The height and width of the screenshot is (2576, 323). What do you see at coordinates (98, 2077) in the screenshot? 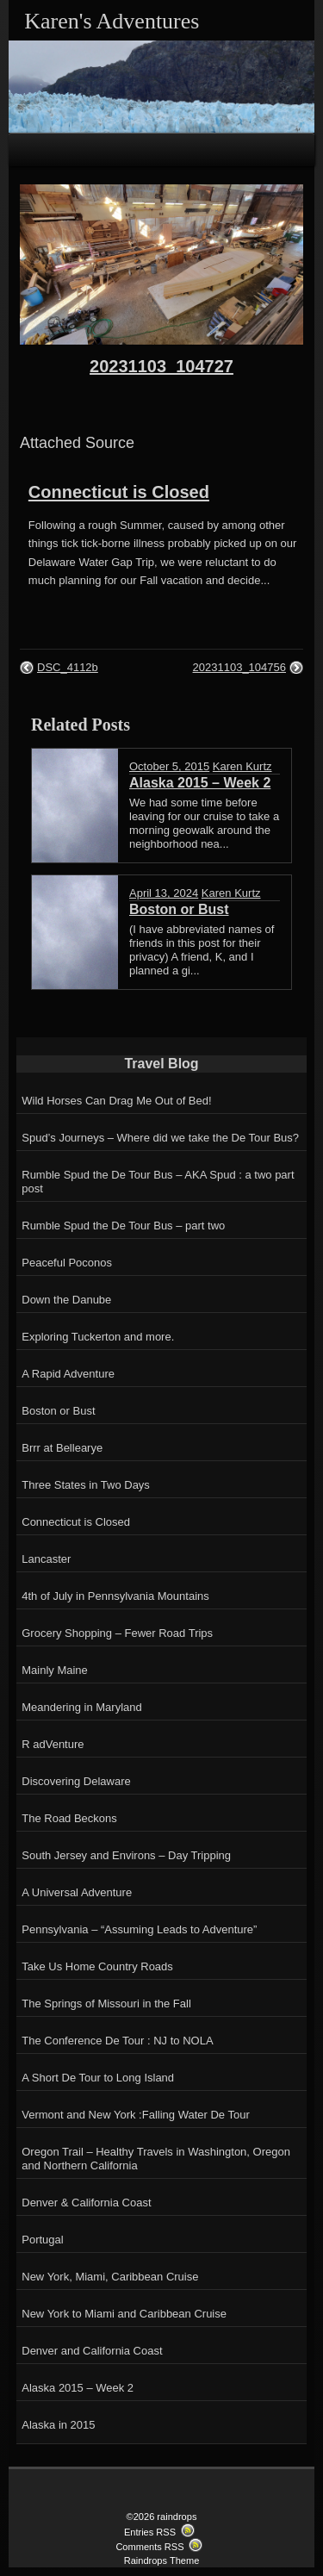
I see `A Short De Tour to Long Island` at bounding box center [98, 2077].